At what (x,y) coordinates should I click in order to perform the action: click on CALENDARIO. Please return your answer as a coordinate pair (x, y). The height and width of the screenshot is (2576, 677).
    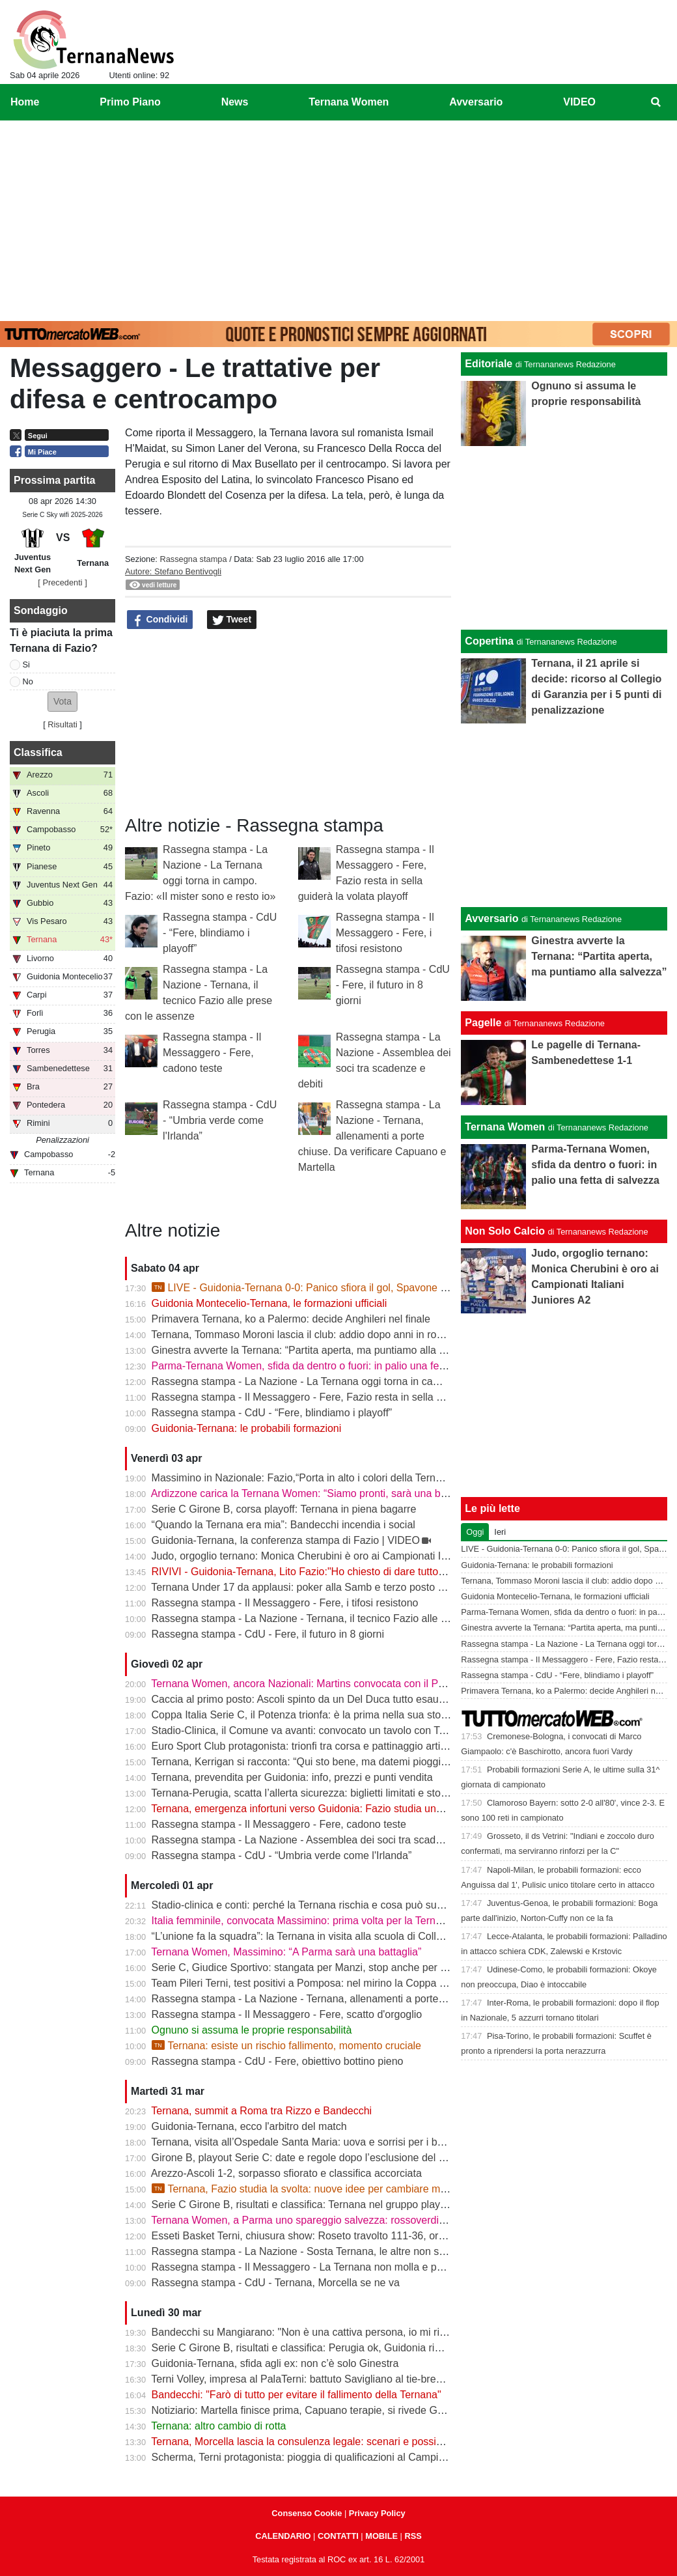
    Looking at the image, I should click on (283, 2536).